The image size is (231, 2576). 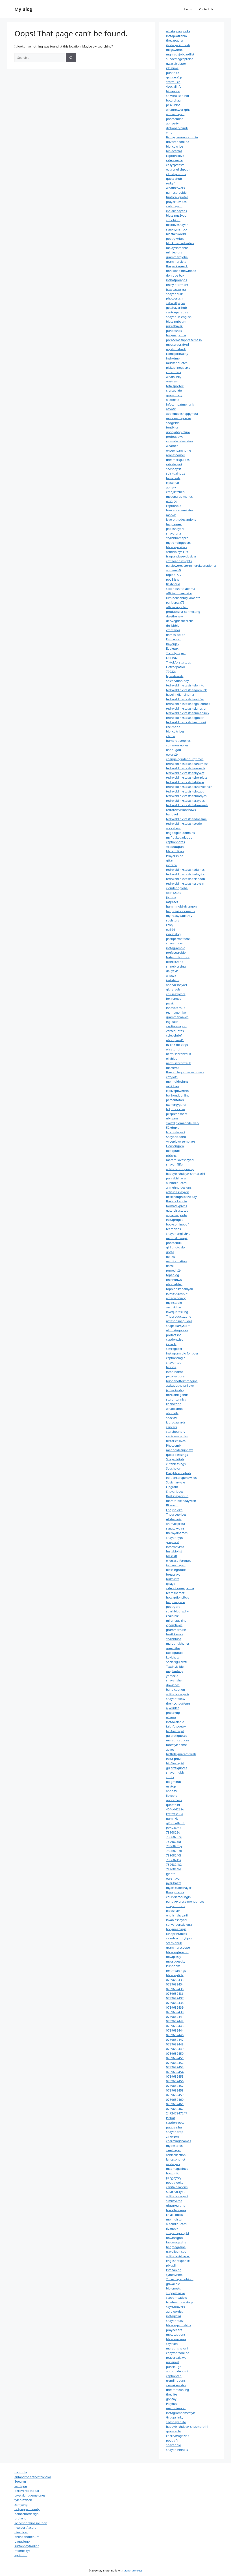 I want to click on azsuvichar, so click(x=173, y=1307).